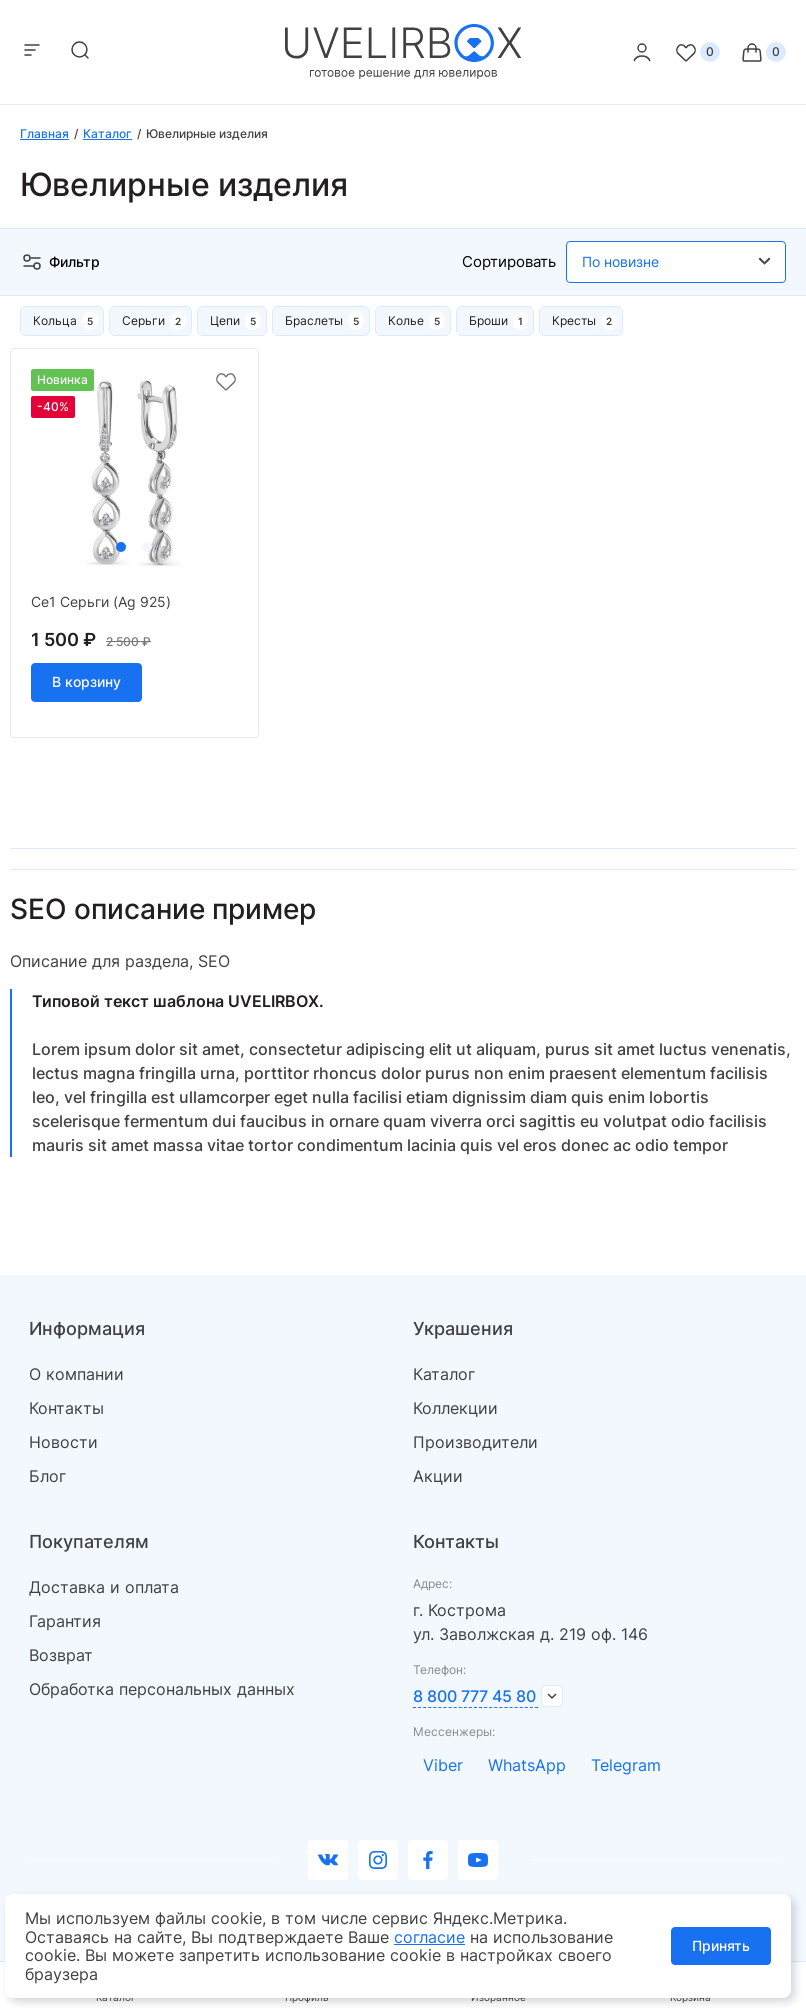  Describe the element at coordinates (134, 472) in the screenshot. I see `[tabpanel]` at that location.